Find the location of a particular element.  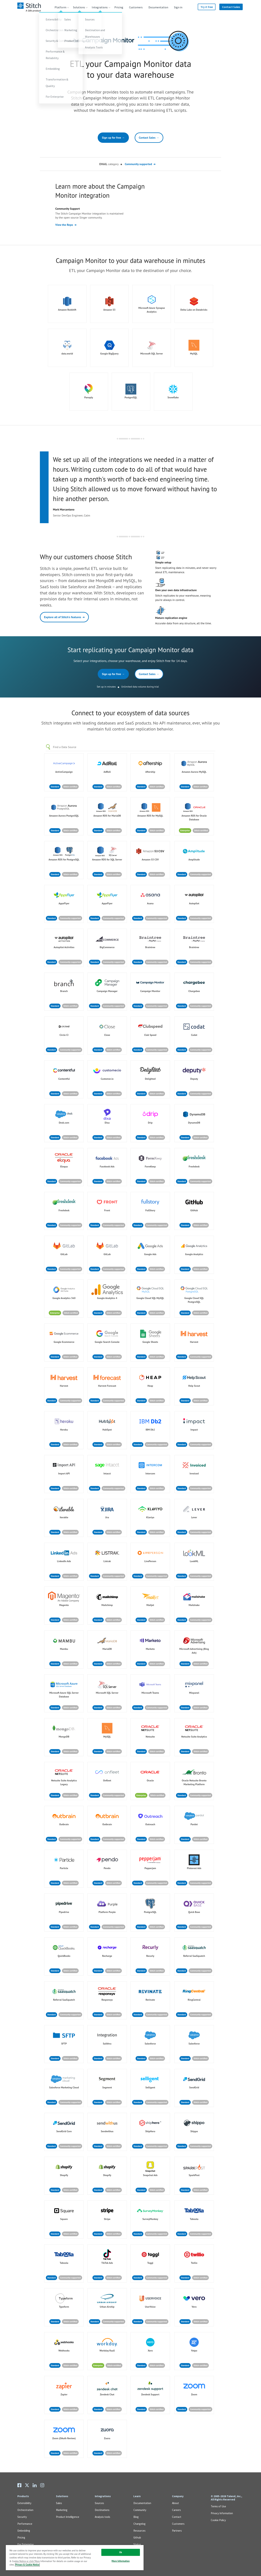

Sign up for free → is located at coordinates (113, 137).